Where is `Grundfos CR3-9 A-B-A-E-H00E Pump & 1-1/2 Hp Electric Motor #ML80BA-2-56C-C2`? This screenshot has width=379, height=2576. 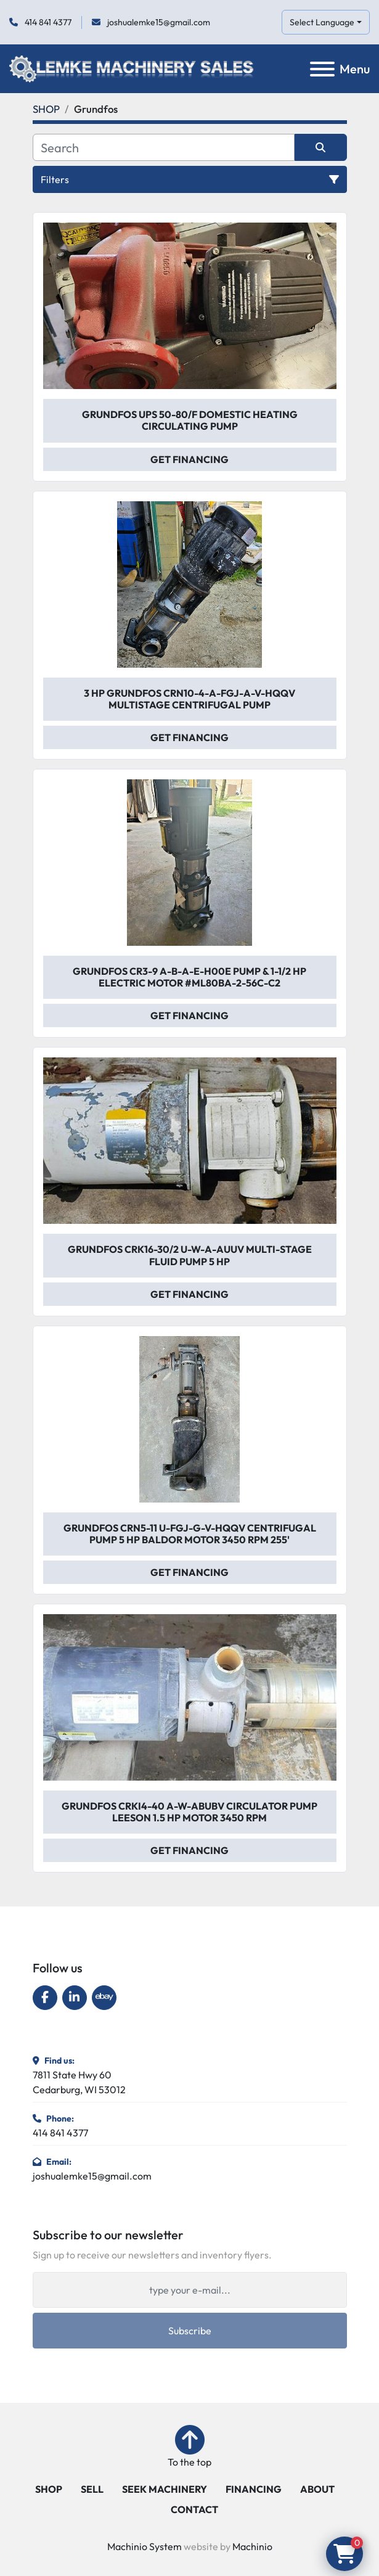
Grundfos CR3-9 A-B-A-E-H00E Pump & 1-1/2 Hp Electric Motor #ML80BA-2-56C-C2 is located at coordinates (189, 977).